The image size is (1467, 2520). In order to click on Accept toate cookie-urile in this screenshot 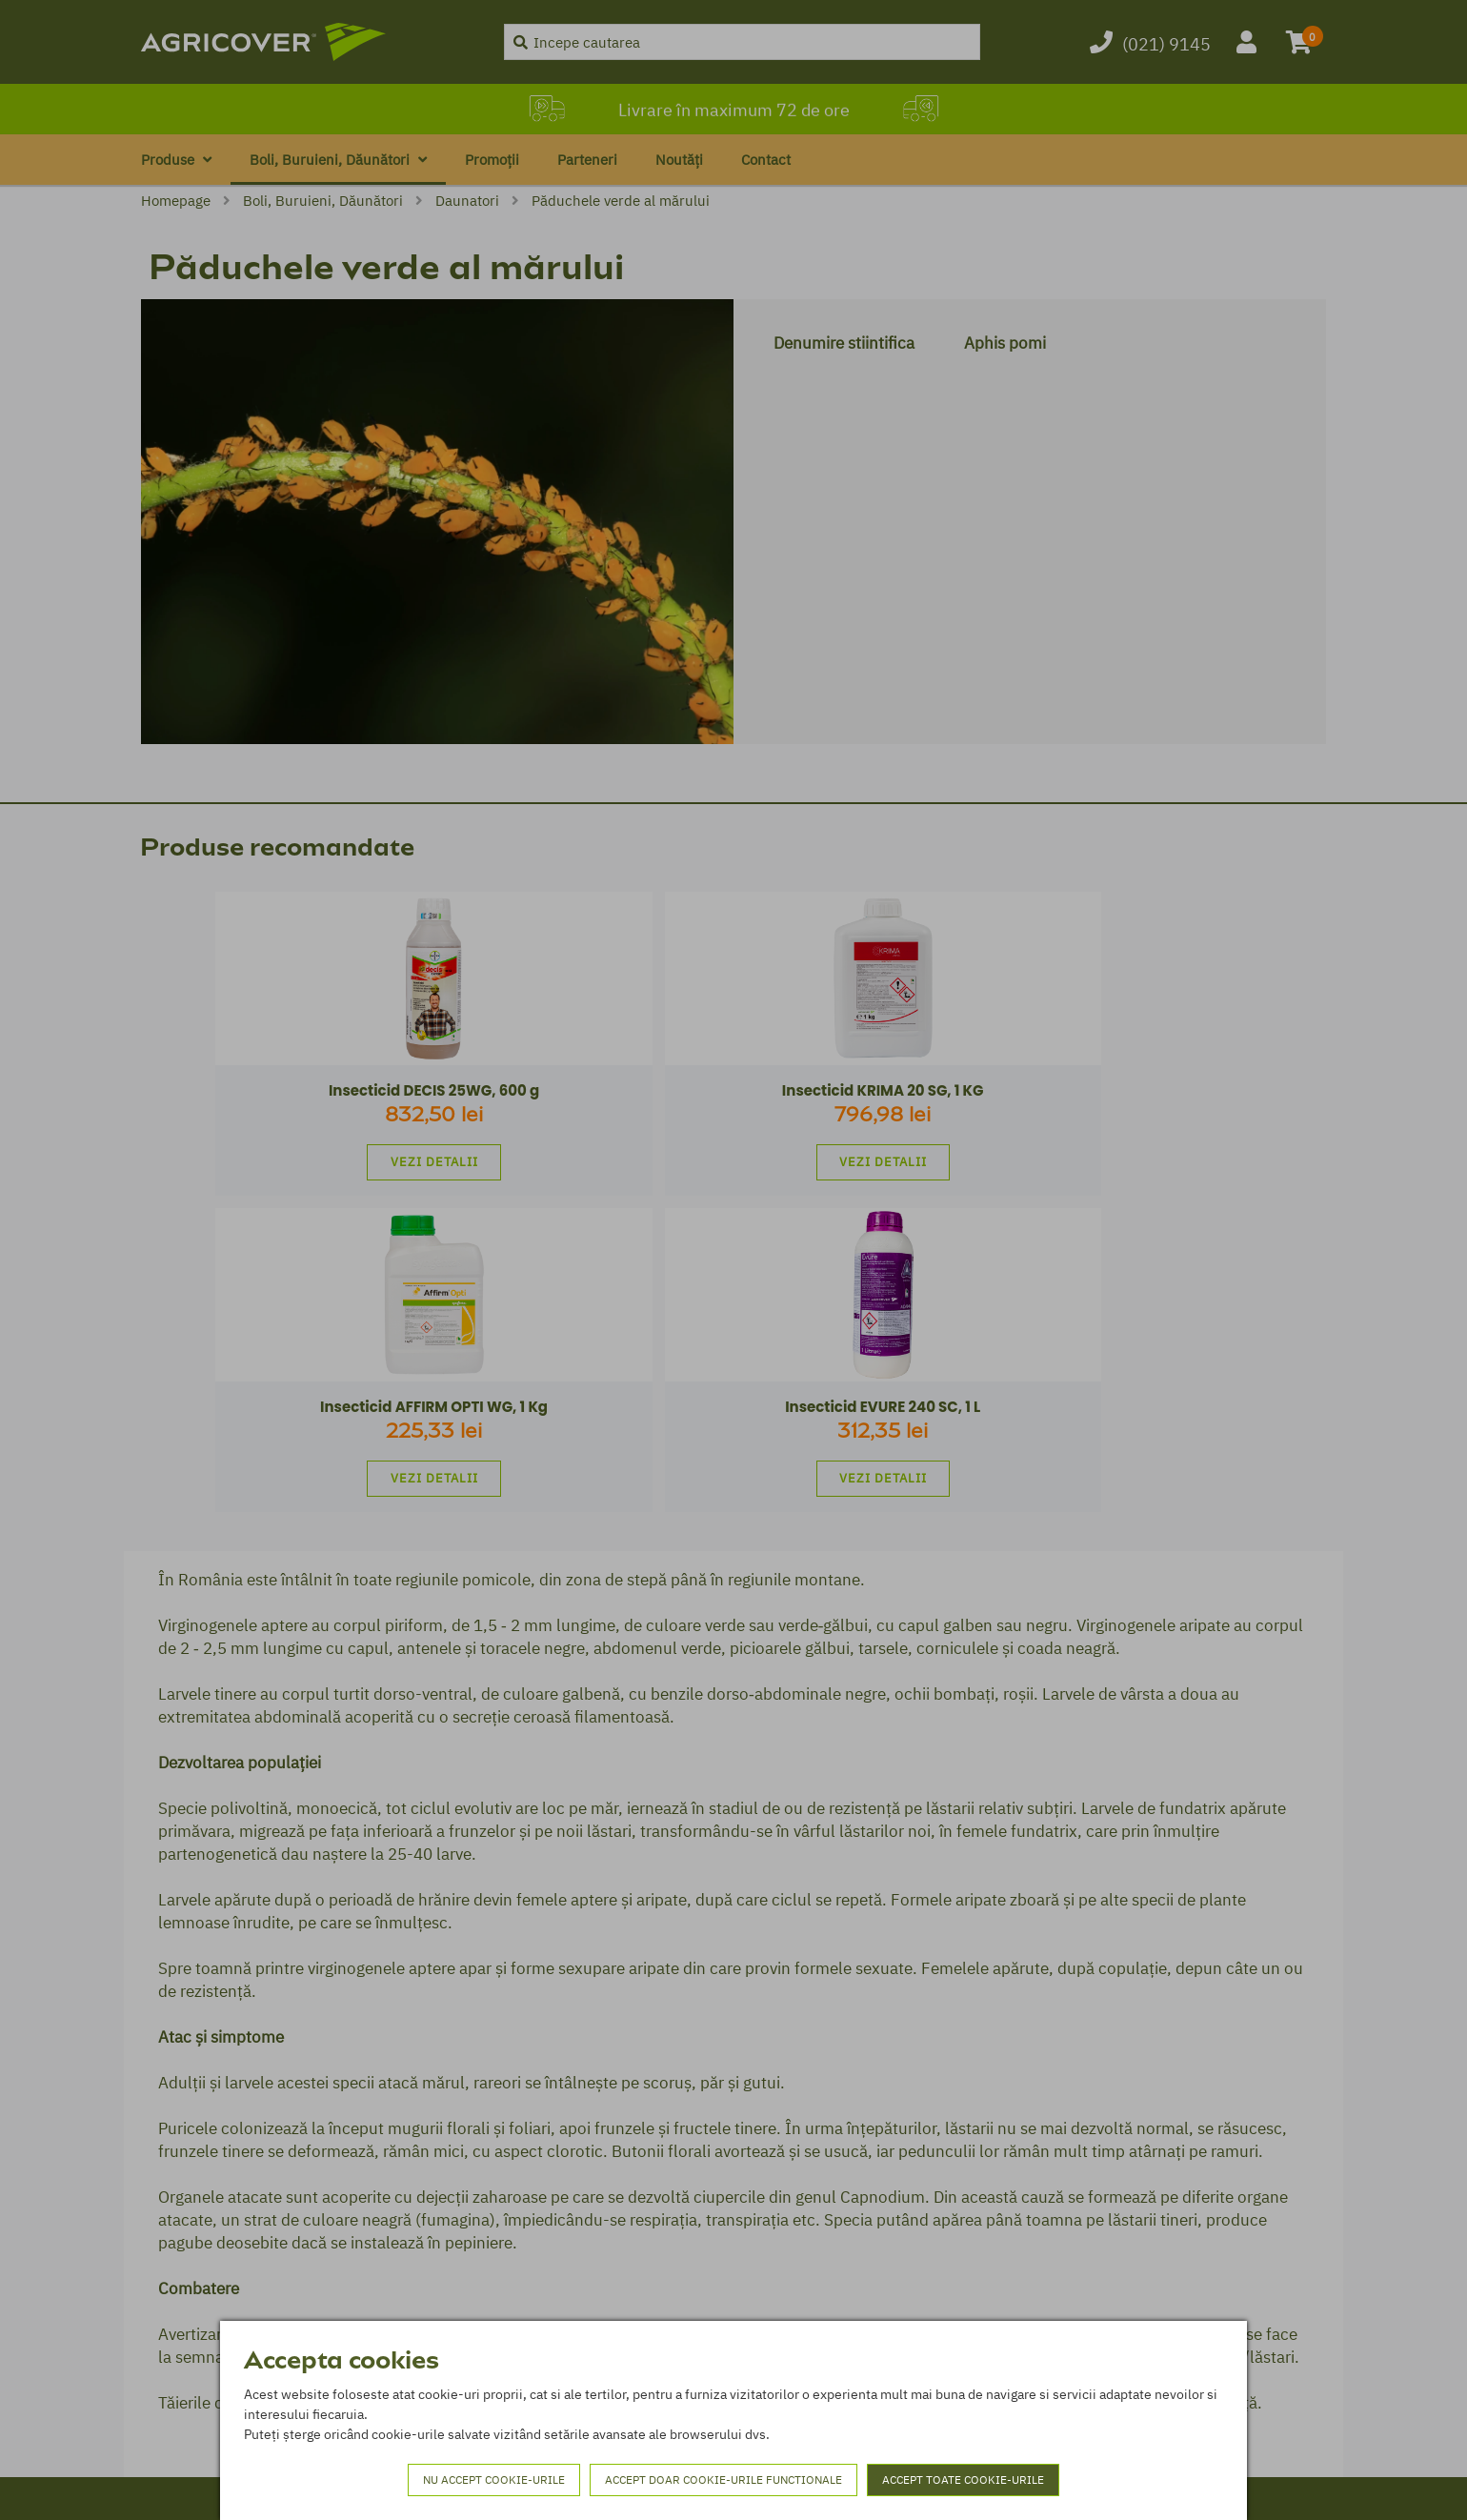, I will do `click(963, 2479)`.